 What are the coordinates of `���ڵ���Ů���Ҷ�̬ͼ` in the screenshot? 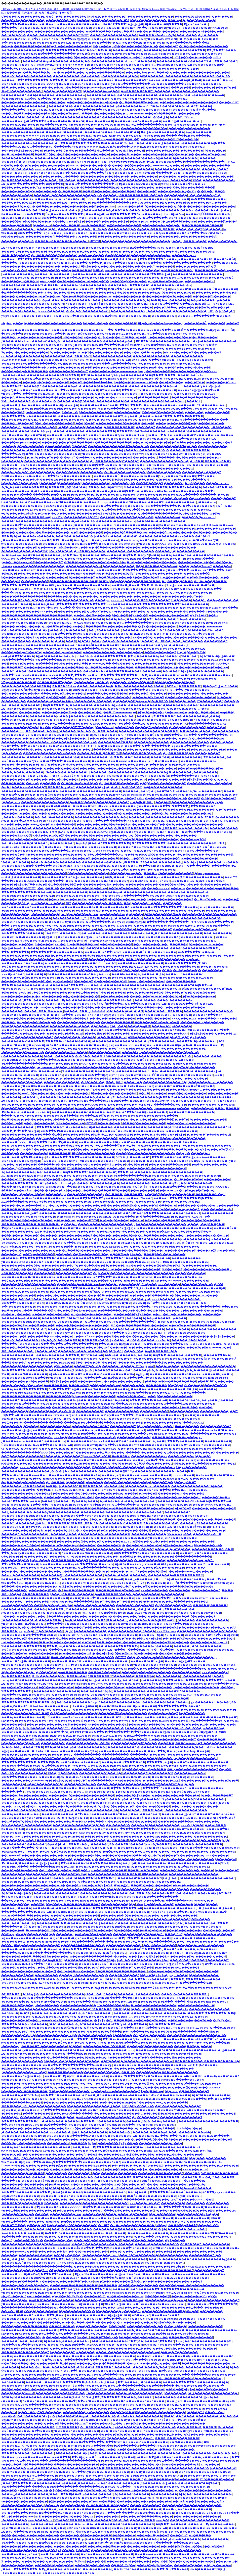 It's located at (113, 697).